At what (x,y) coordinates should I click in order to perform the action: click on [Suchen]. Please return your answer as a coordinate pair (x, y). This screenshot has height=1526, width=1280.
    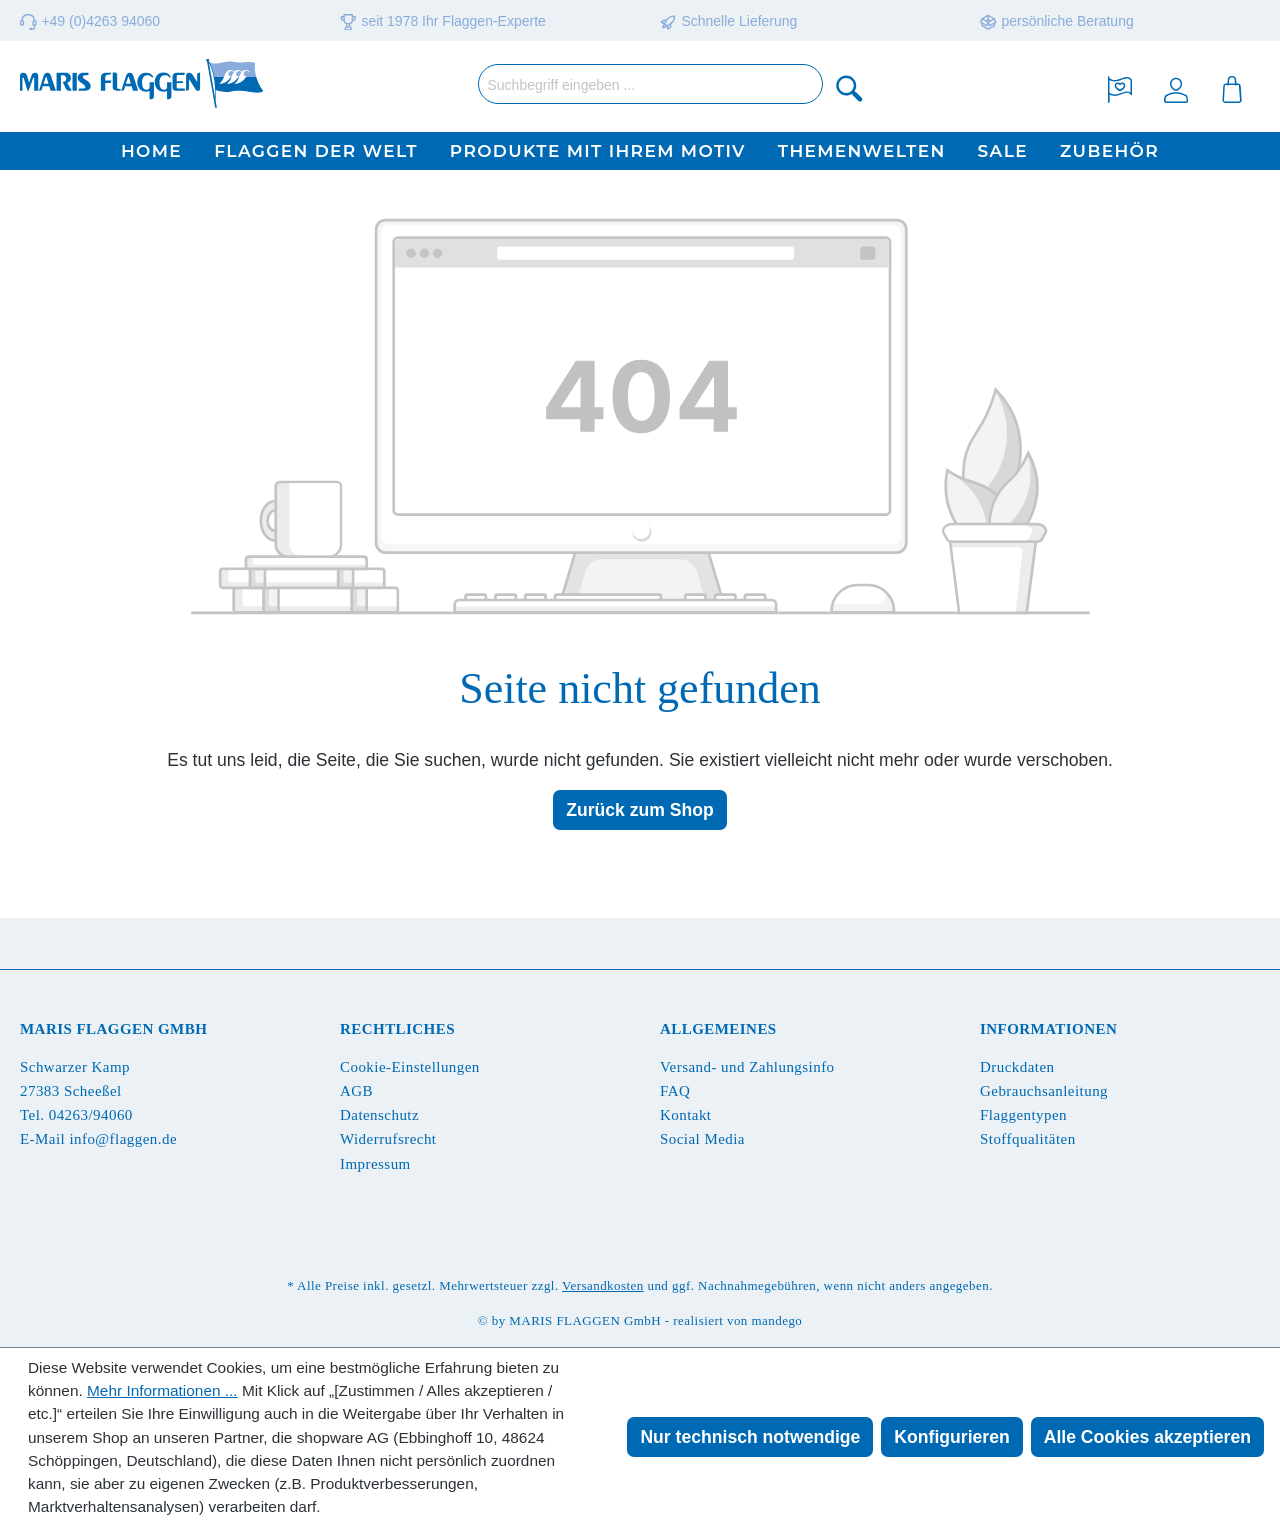
    Looking at the image, I should click on (850, 87).